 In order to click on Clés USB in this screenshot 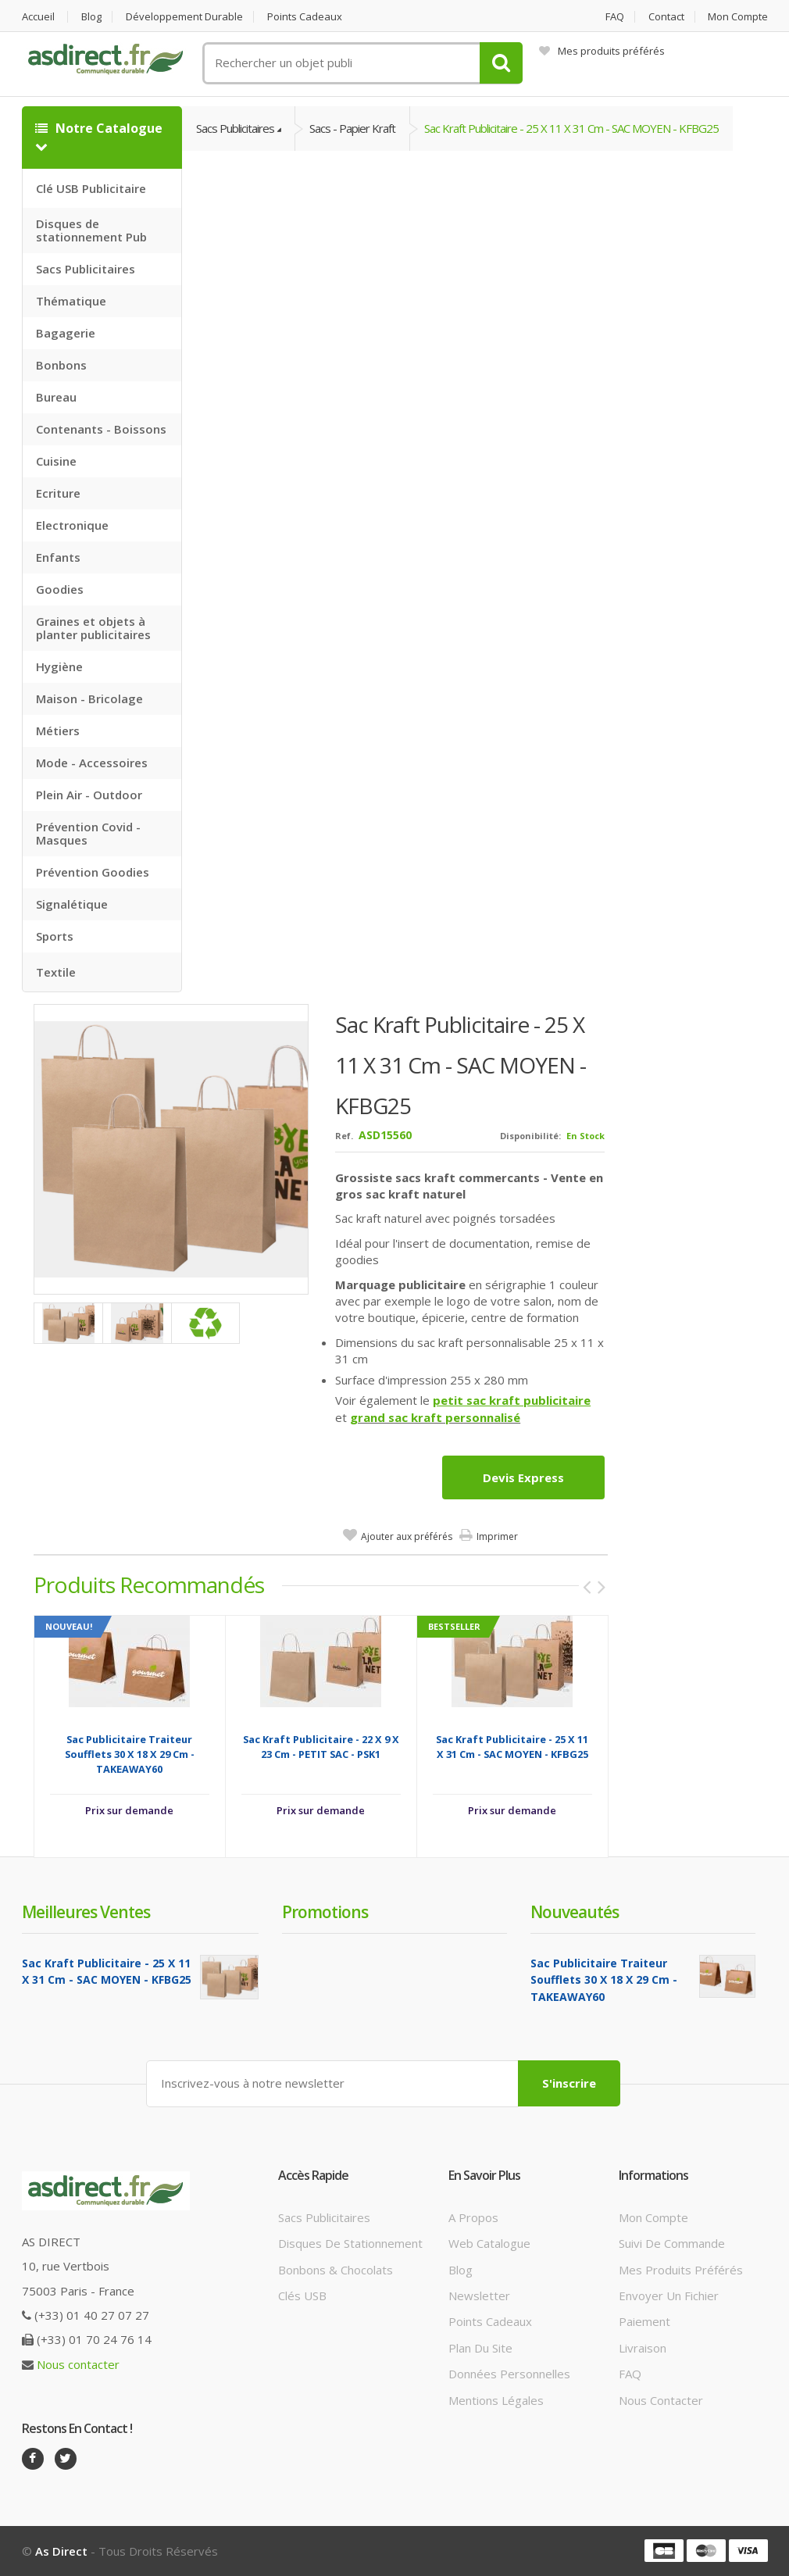, I will do `click(302, 2295)`.